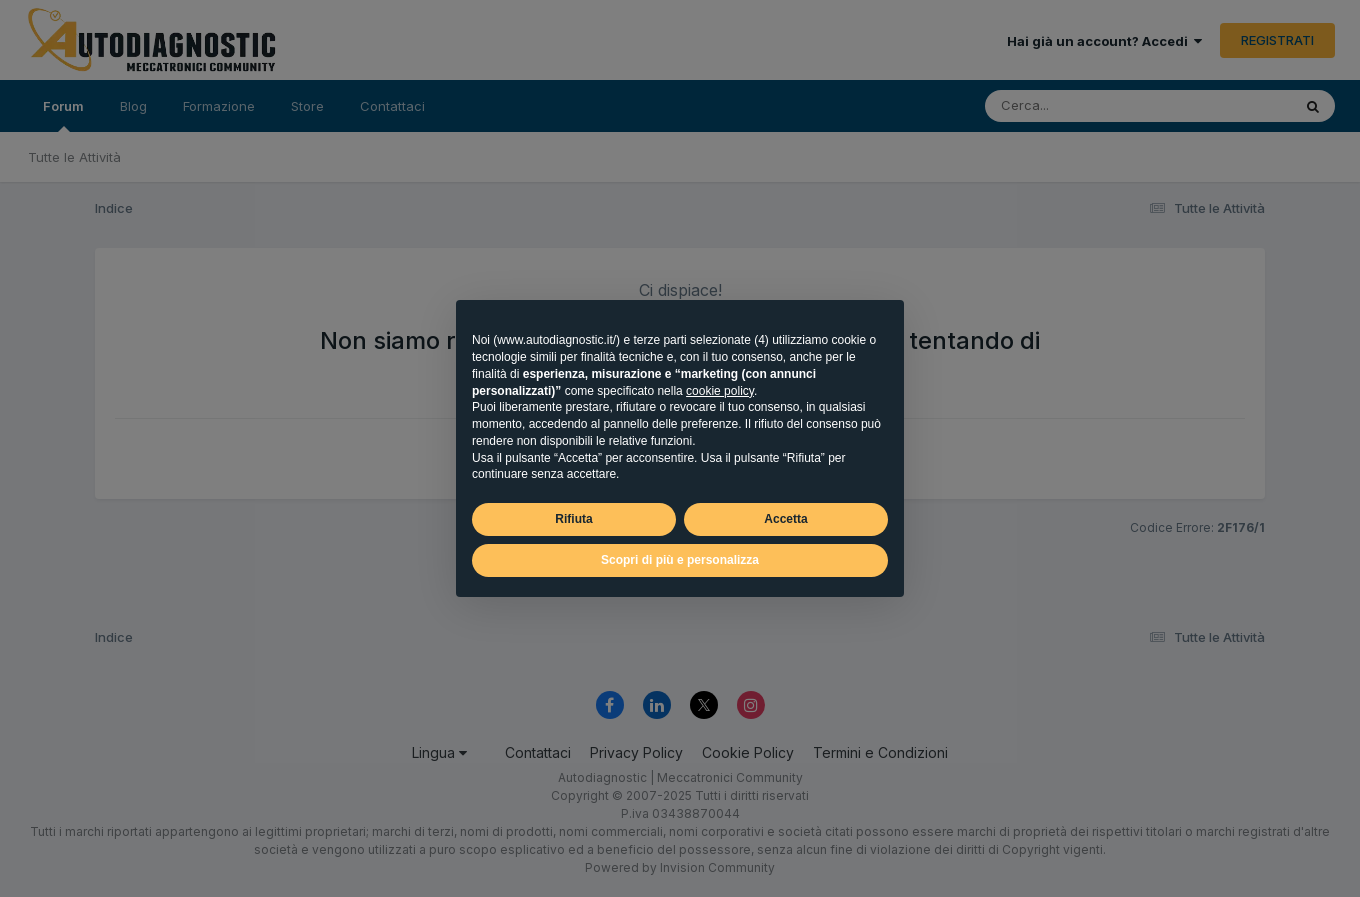  What do you see at coordinates (573, 519) in the screenshot?
I see `Rifiuta [button]` at bounding box center [573, 519].